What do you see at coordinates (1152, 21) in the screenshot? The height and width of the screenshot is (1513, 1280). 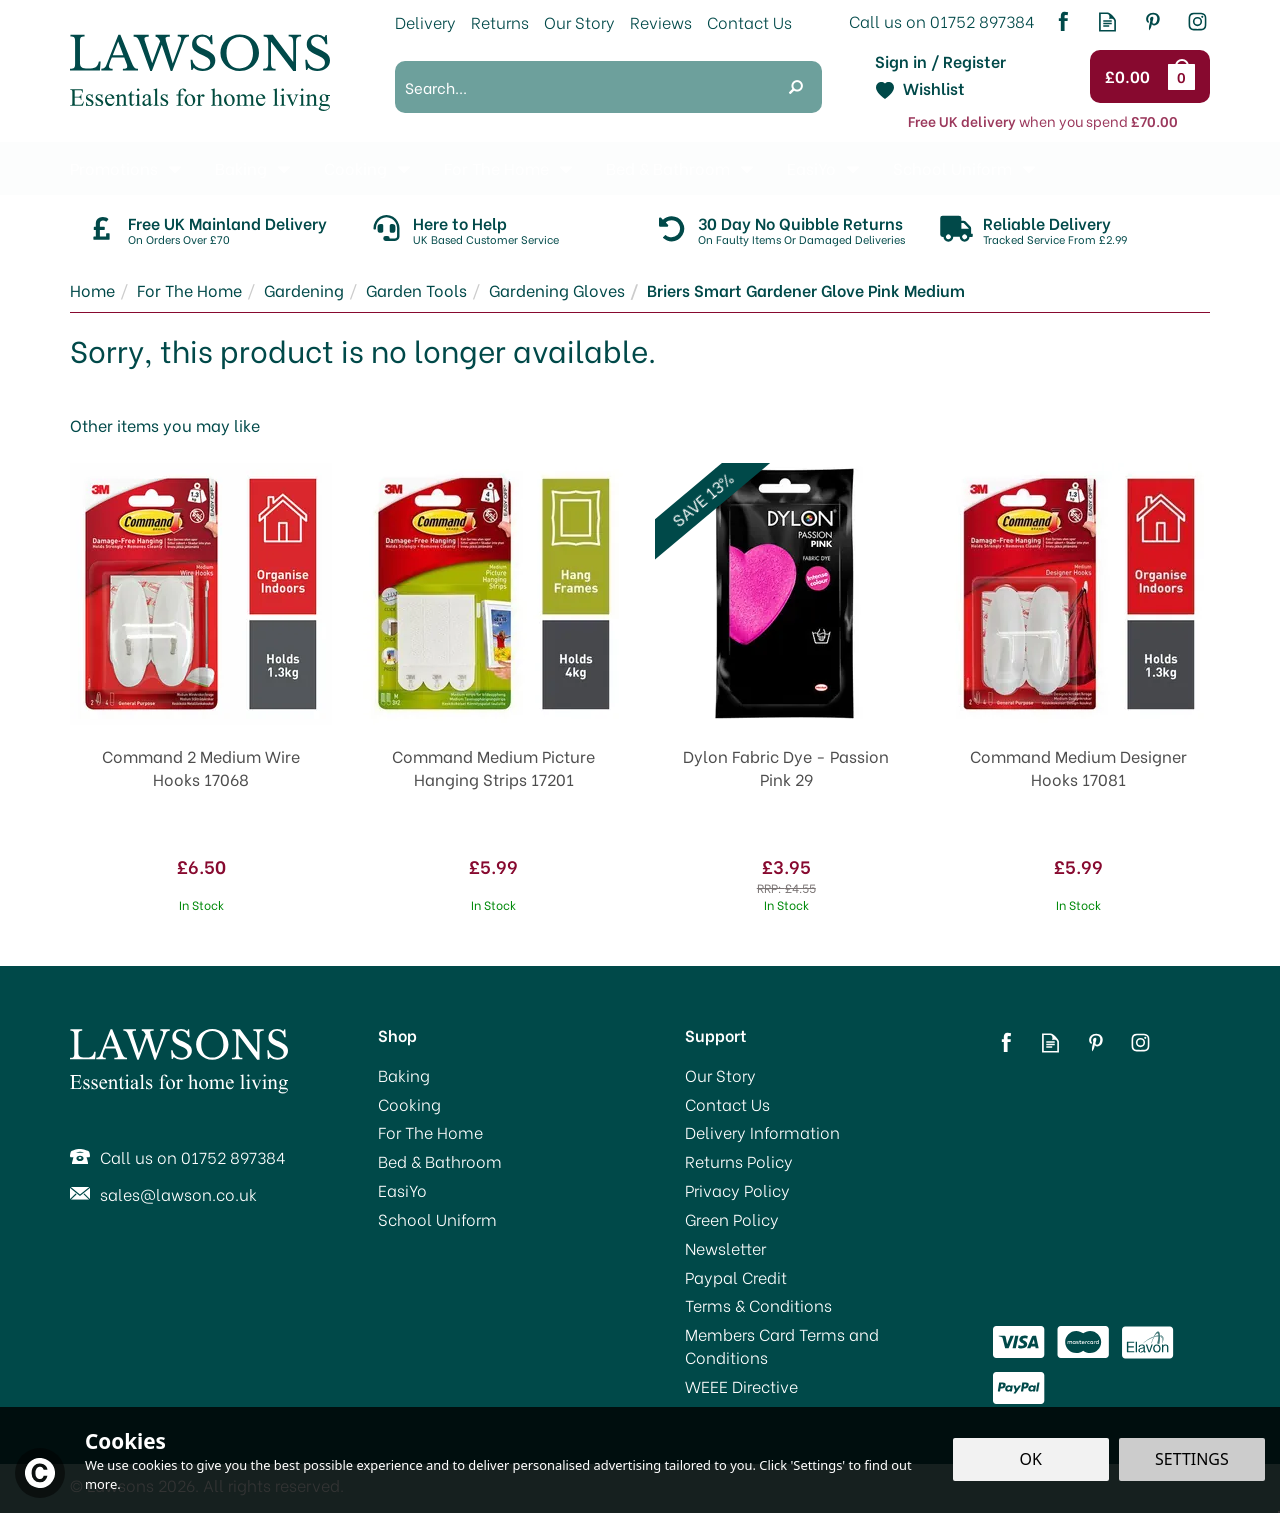 I see `Follow us on Pinterest` at bounding box center [1152, 21].